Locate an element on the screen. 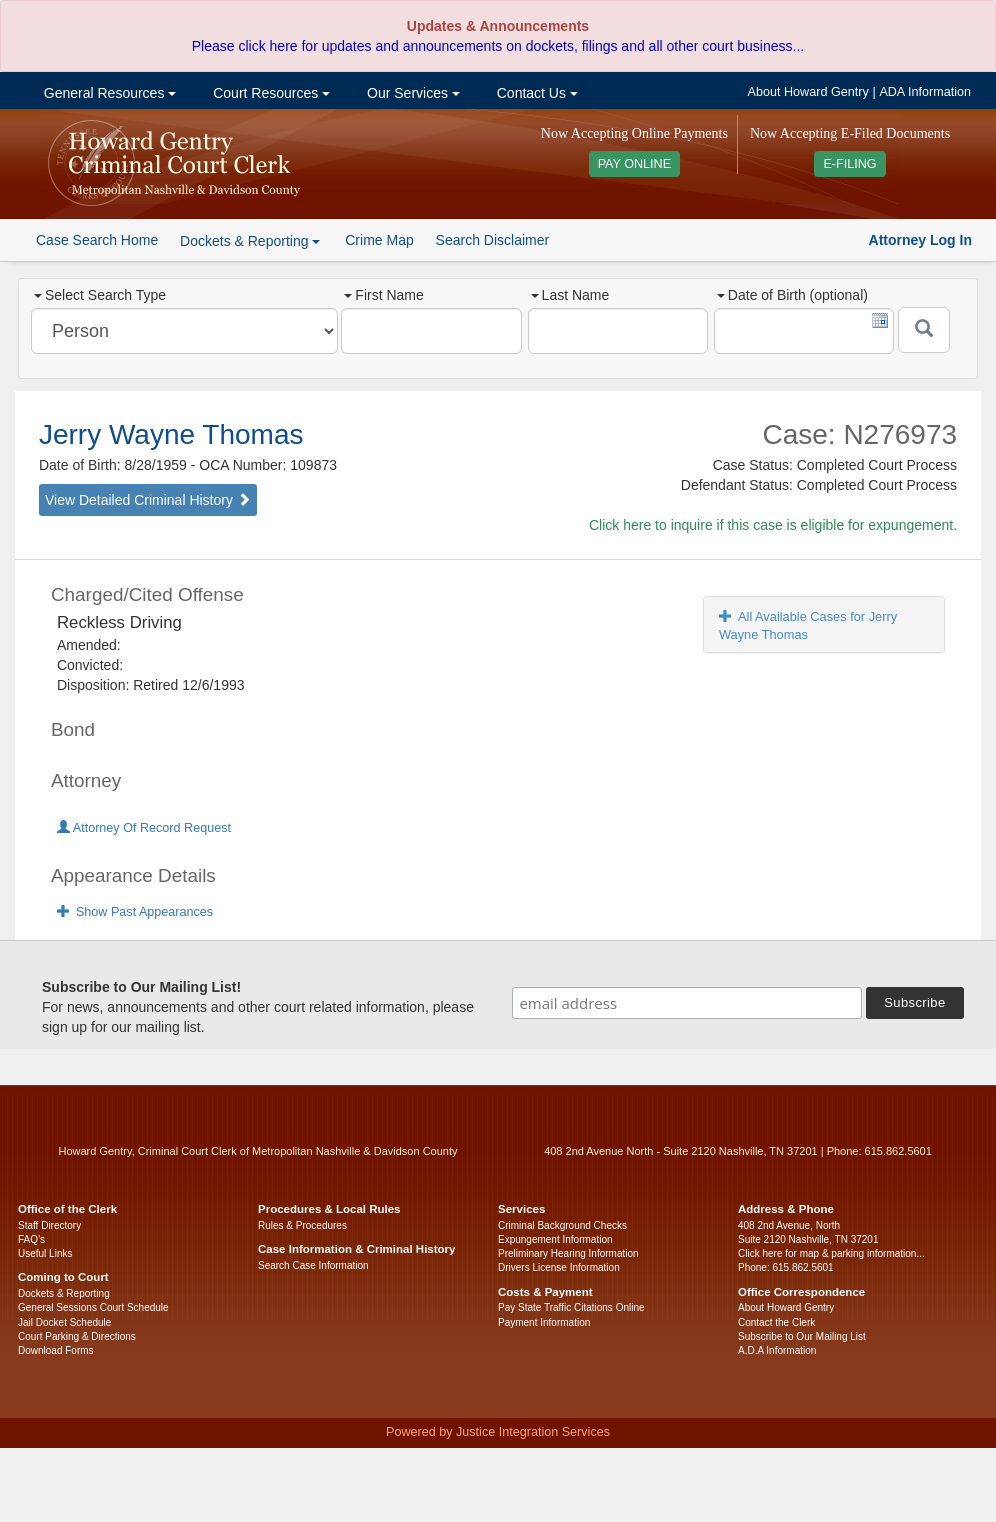  Contact the Clerk is located at coordinates (776, 1322).